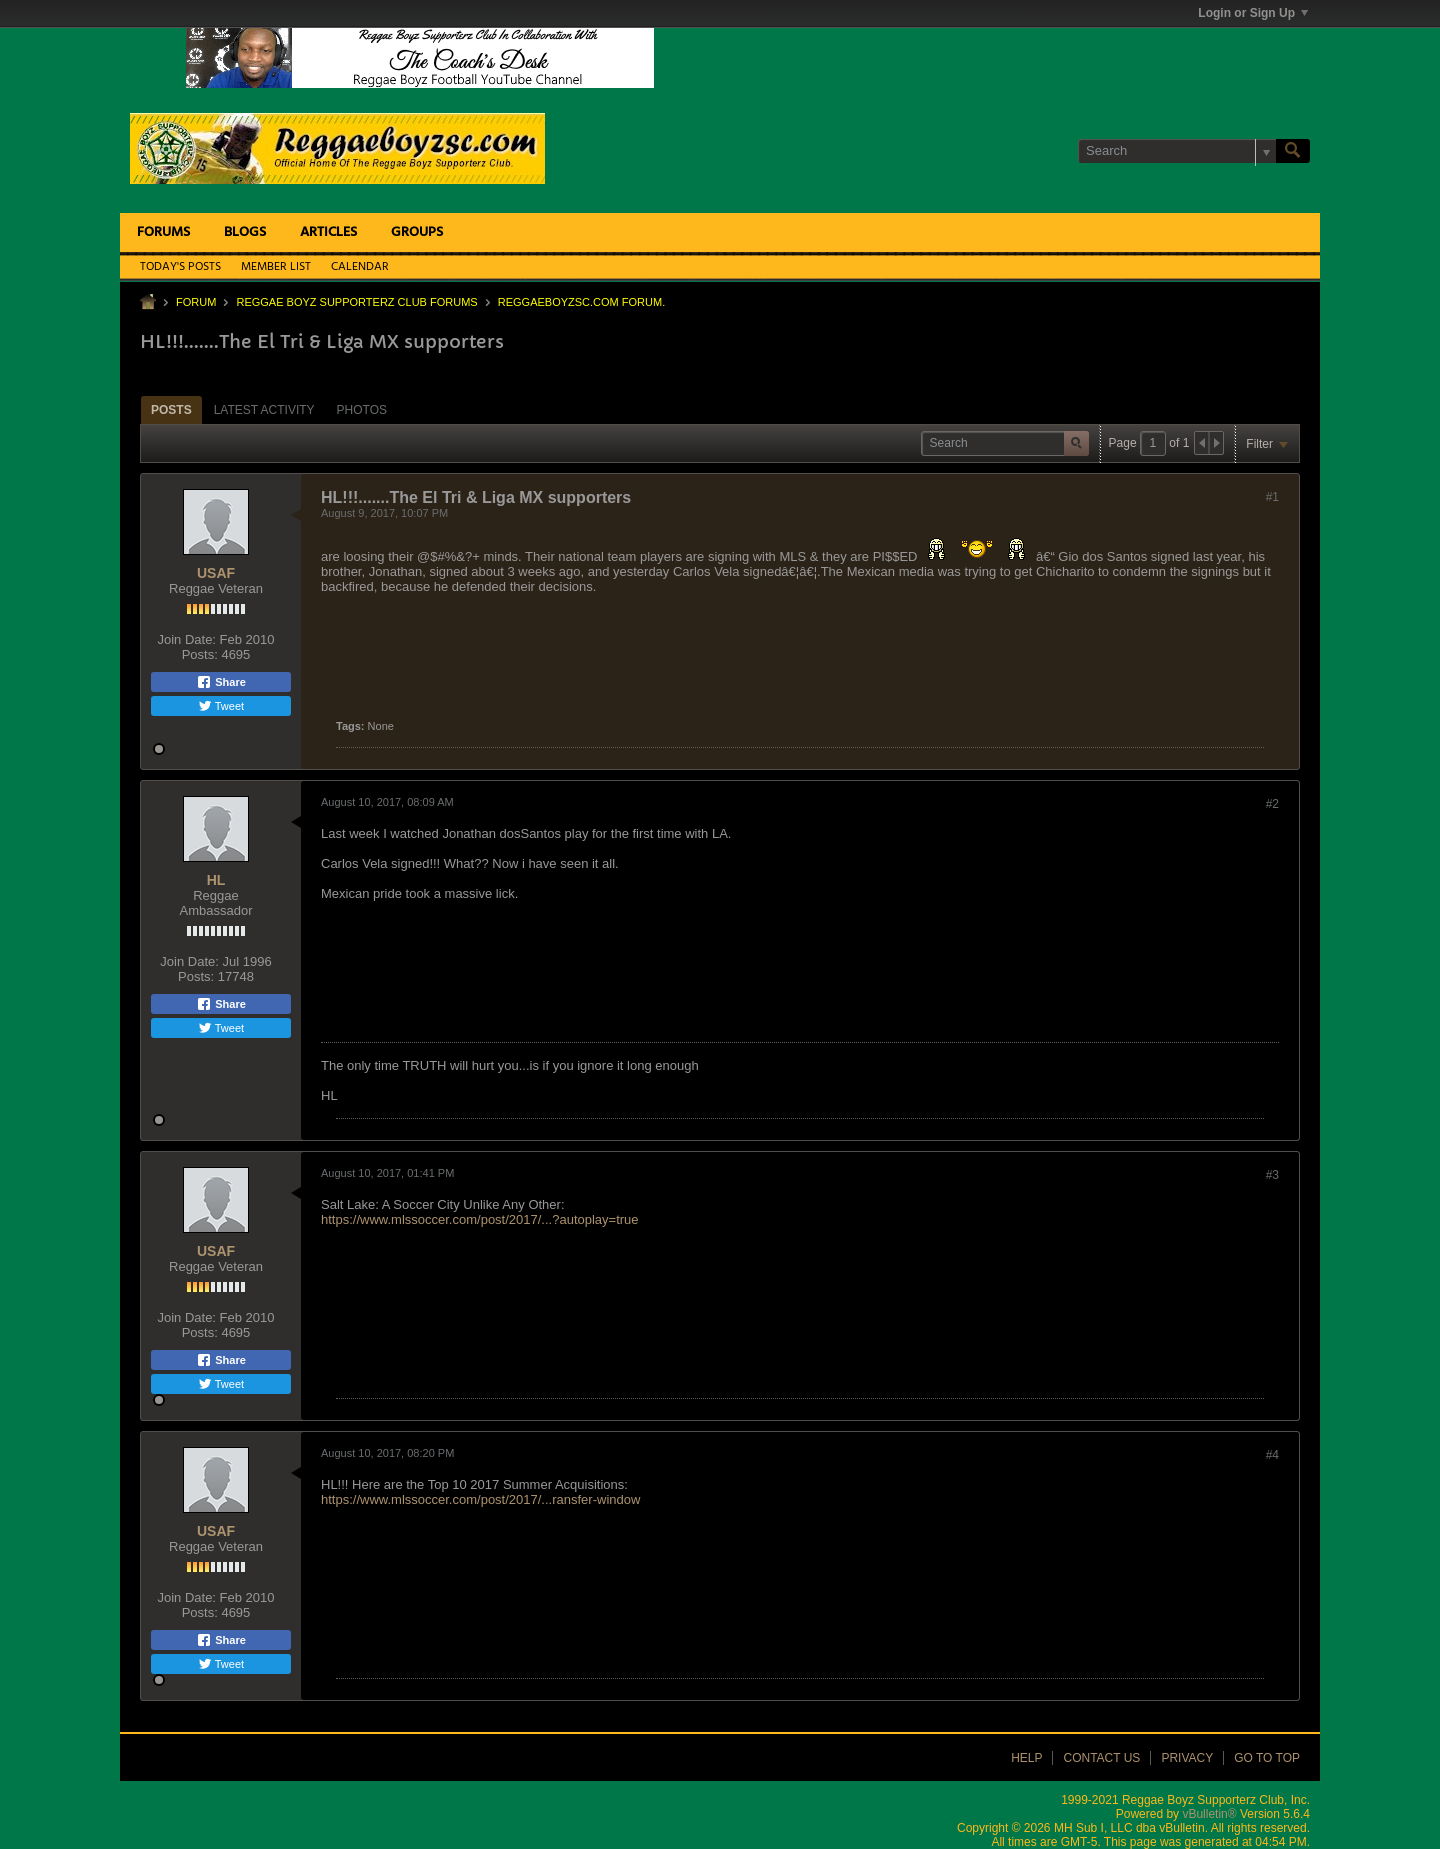 The image size is (1440, 1849). Describe the element at coordinates (328, 232) in the screenshot. I see `Articles` at that location.